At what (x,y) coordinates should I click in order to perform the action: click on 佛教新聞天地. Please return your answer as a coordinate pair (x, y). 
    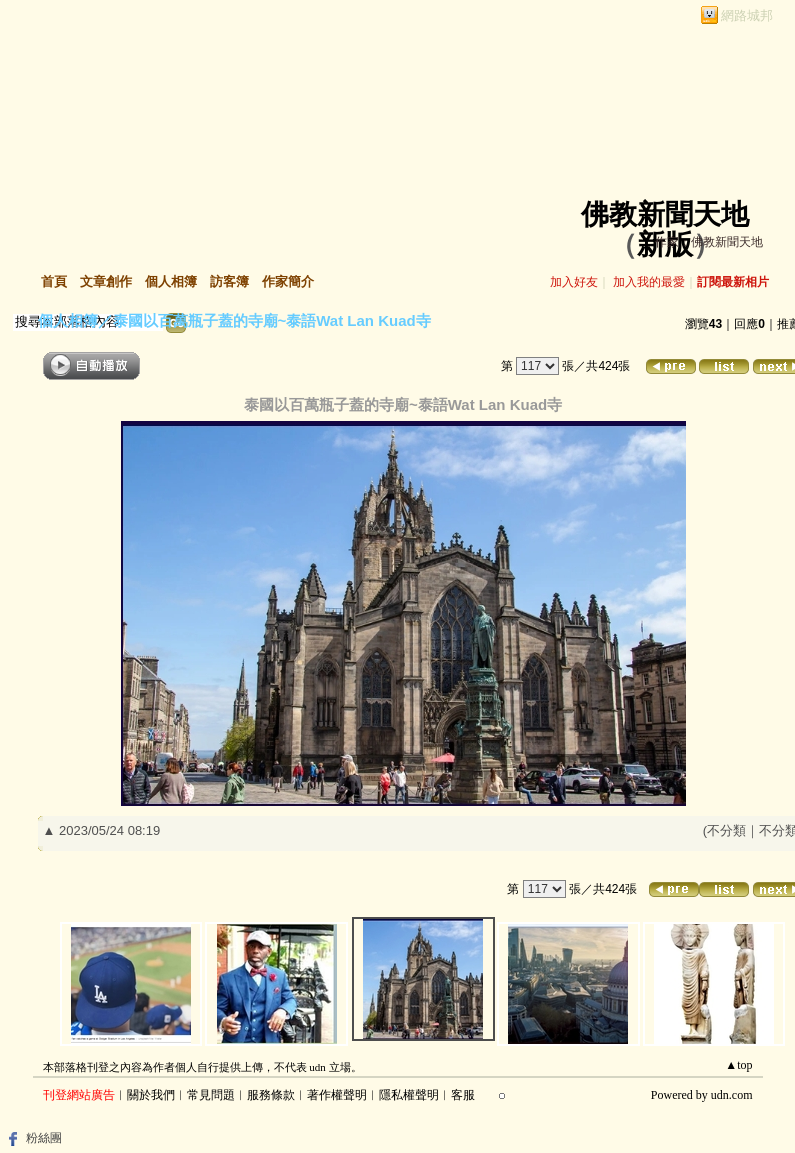
    Looking at the image, I should click on (665, 214).